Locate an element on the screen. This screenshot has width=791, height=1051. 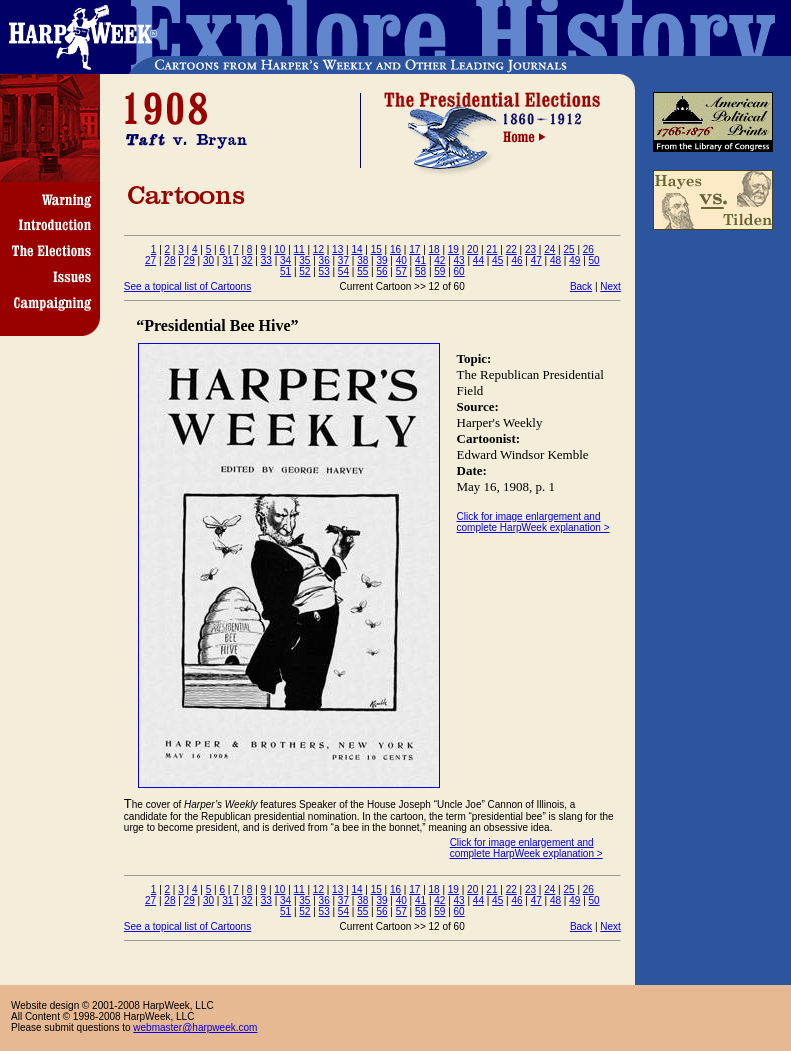
53 is located at coordinates (324, 271).